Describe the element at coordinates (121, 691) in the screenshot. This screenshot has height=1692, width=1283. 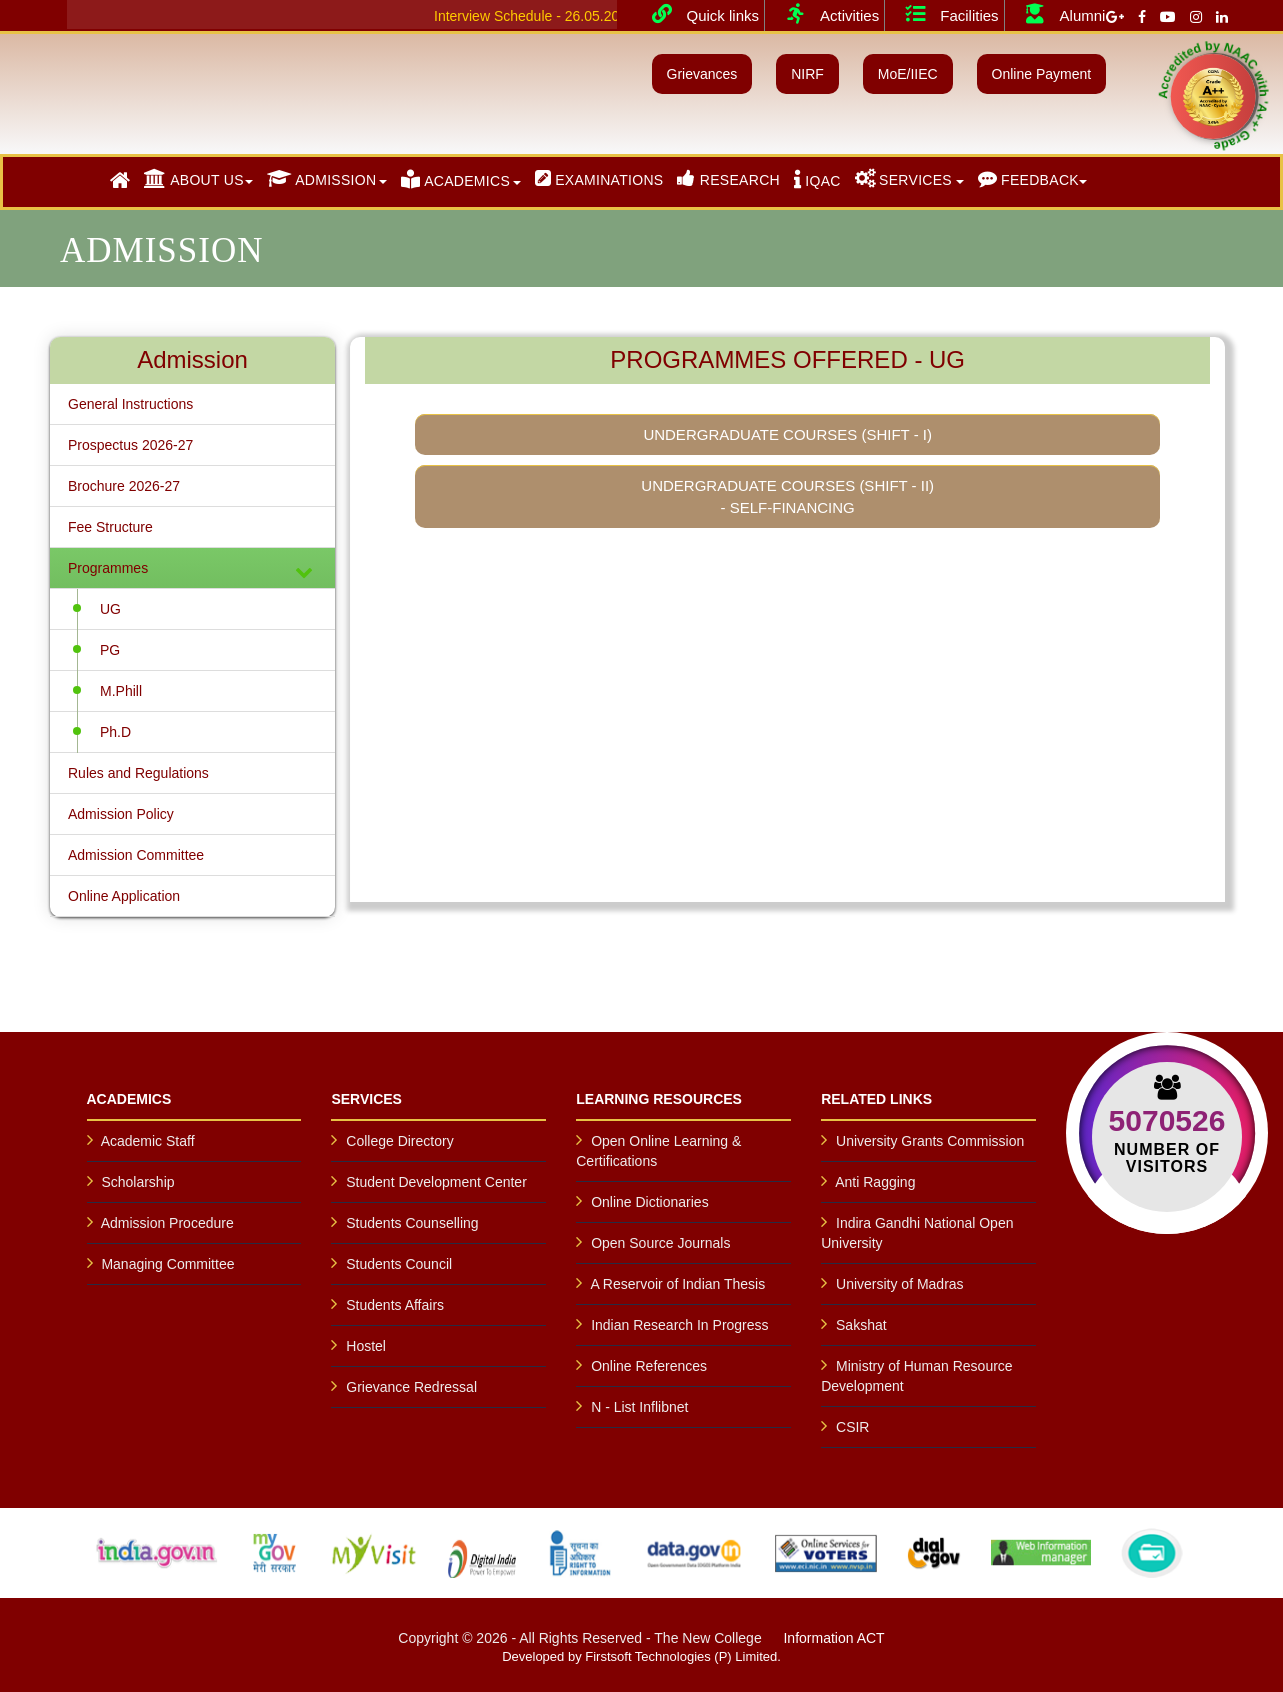
I see `M.Phill` at that location.